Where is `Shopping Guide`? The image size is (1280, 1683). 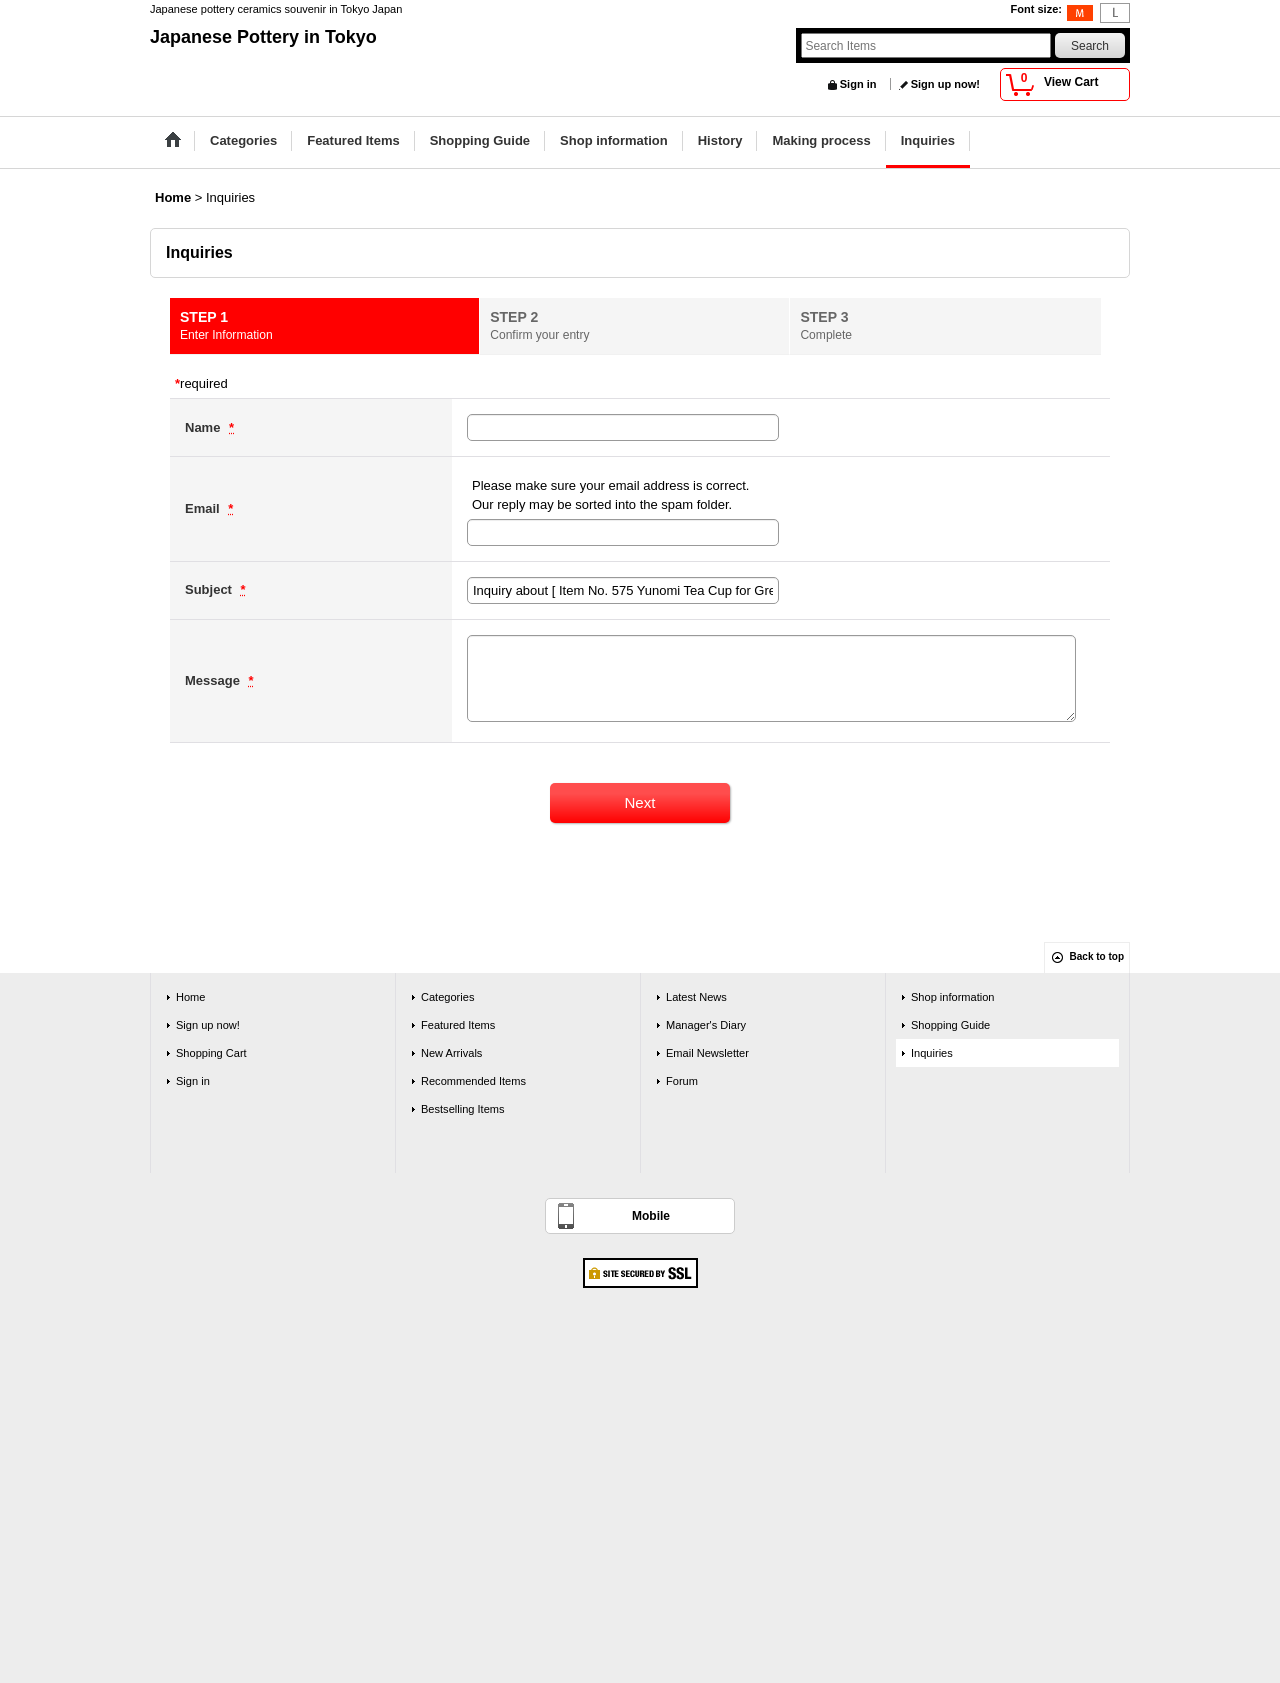
Shopping Guide is located at coordinates (950, 1025).